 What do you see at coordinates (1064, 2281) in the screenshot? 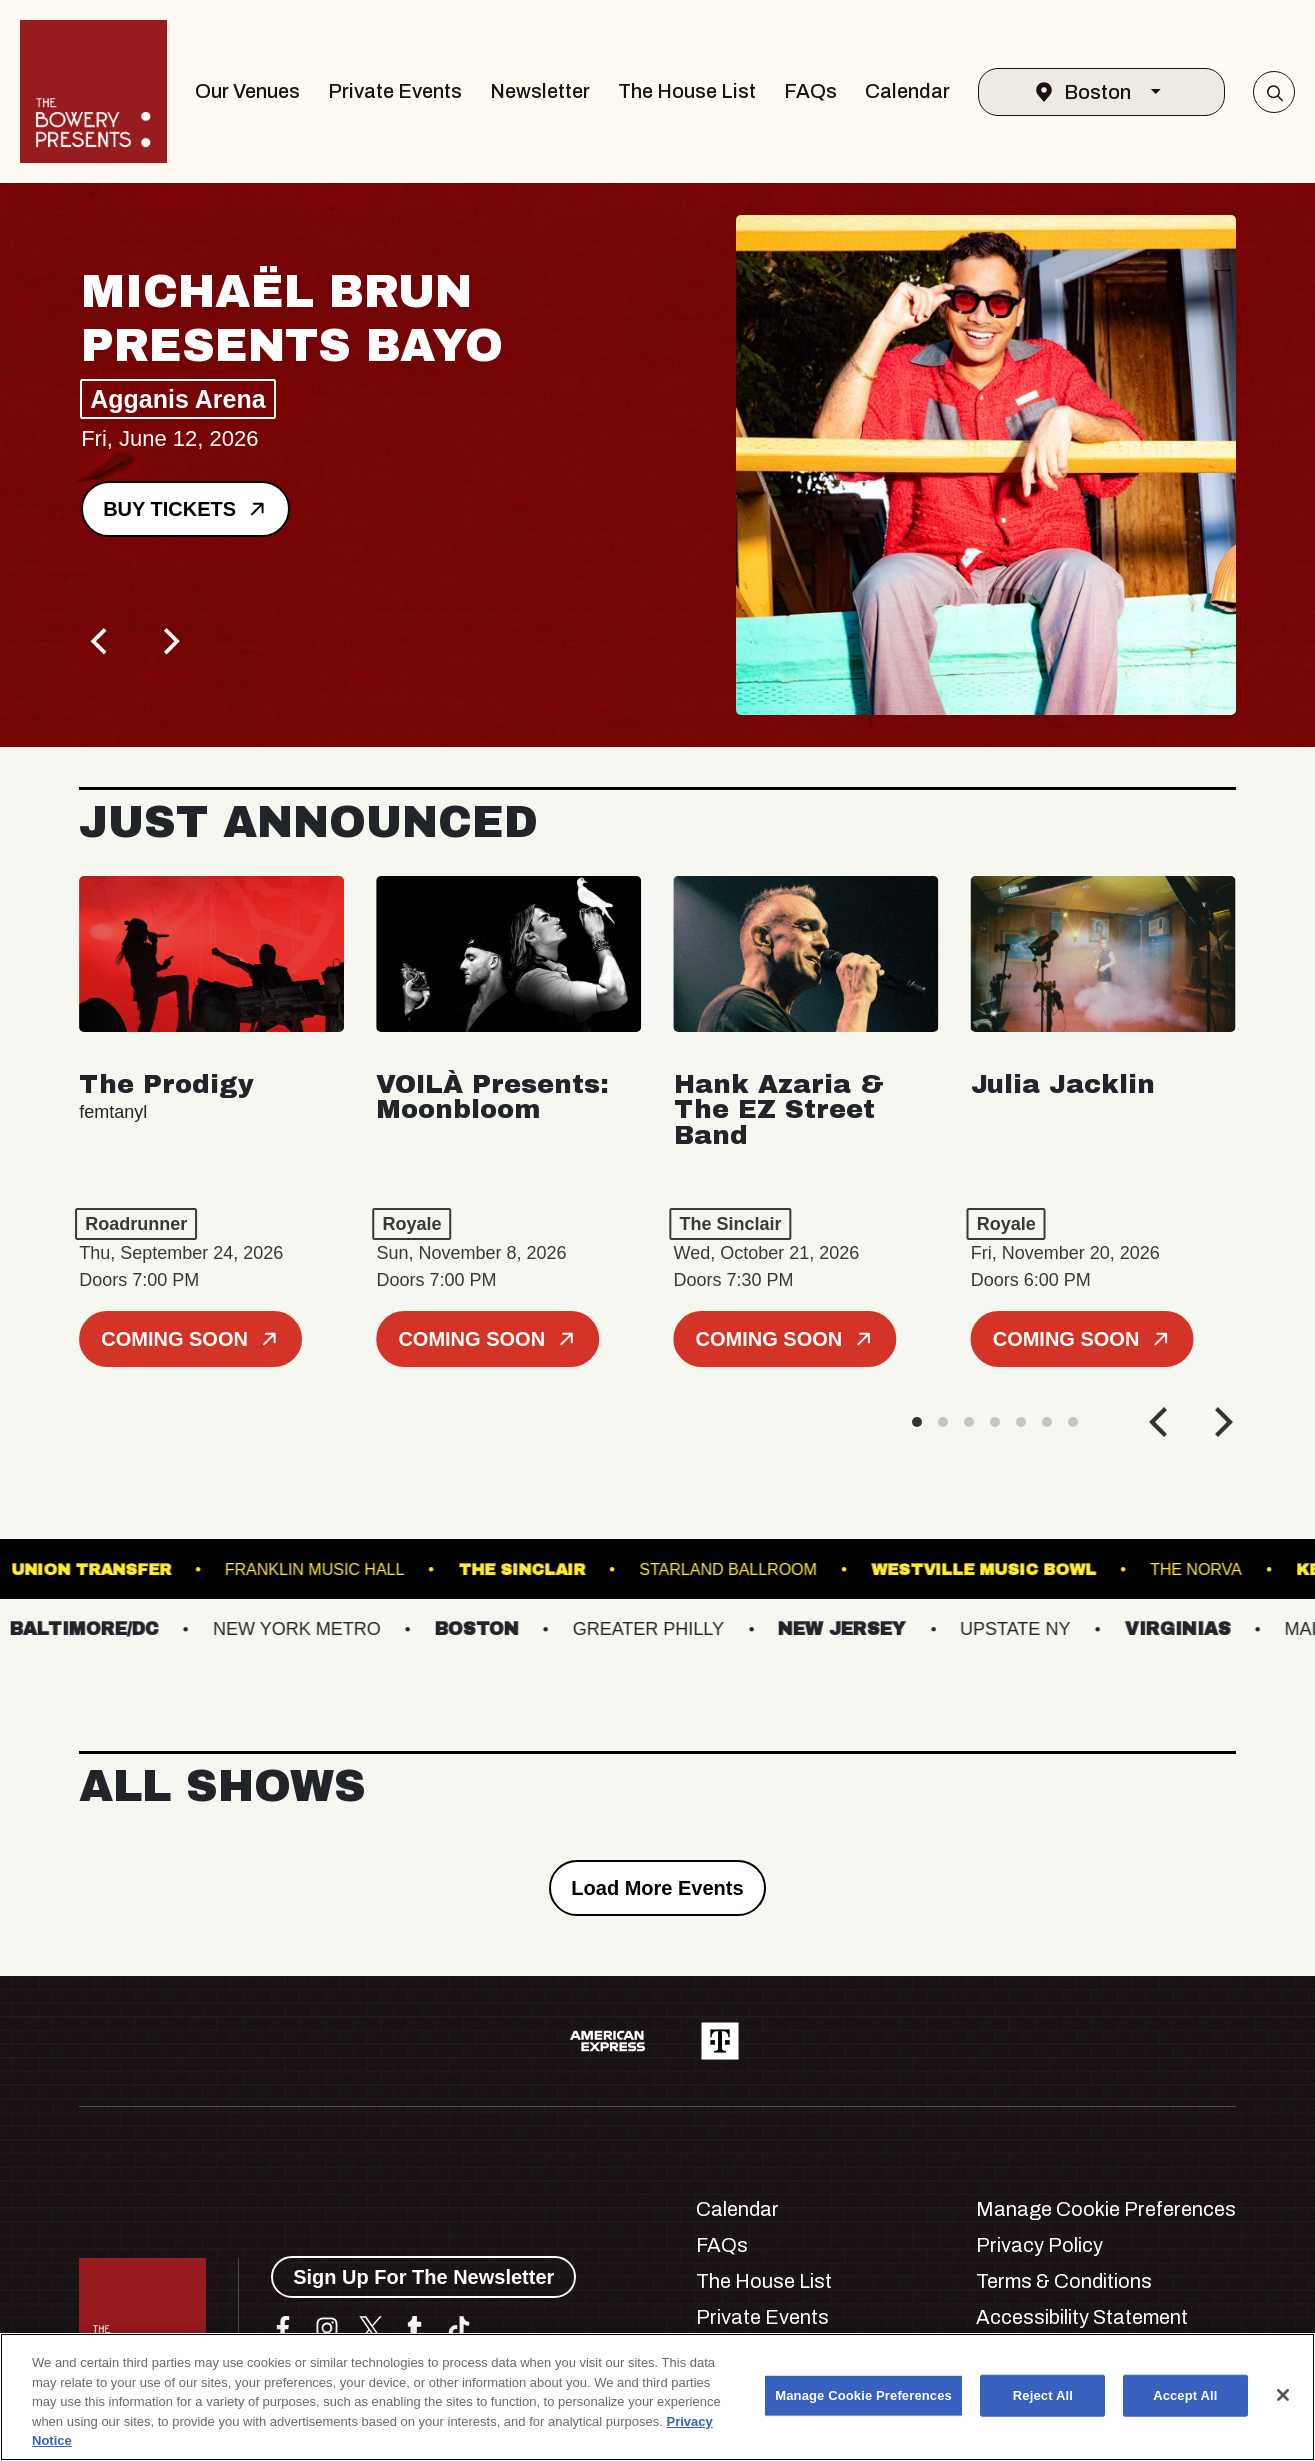
I see `Terms & Conditions` at bounding box center [1064, 2281].